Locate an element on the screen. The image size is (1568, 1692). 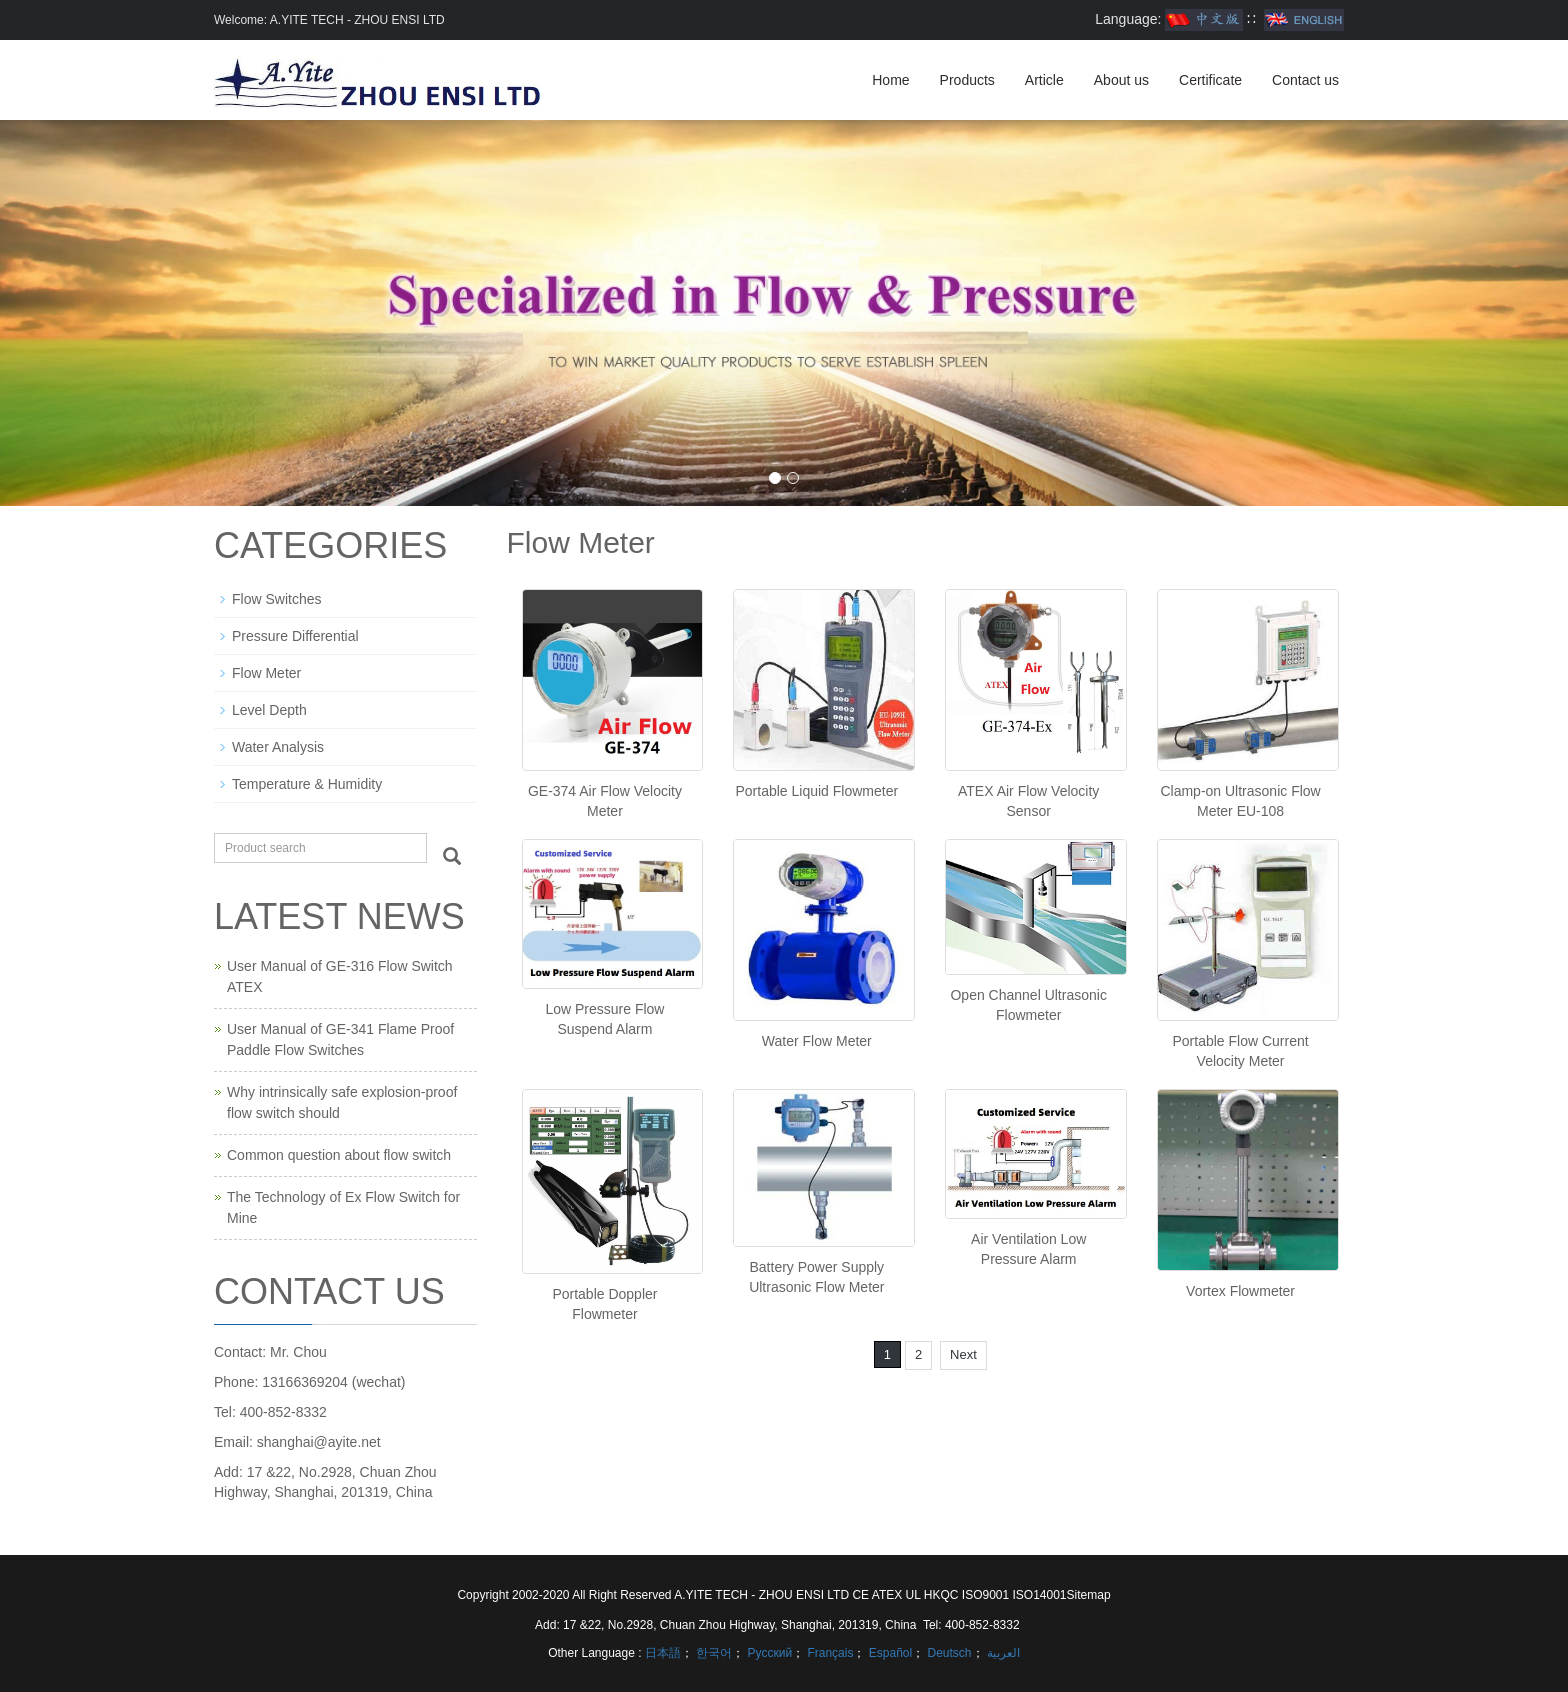
Español is located at coordinates (888, 1653).